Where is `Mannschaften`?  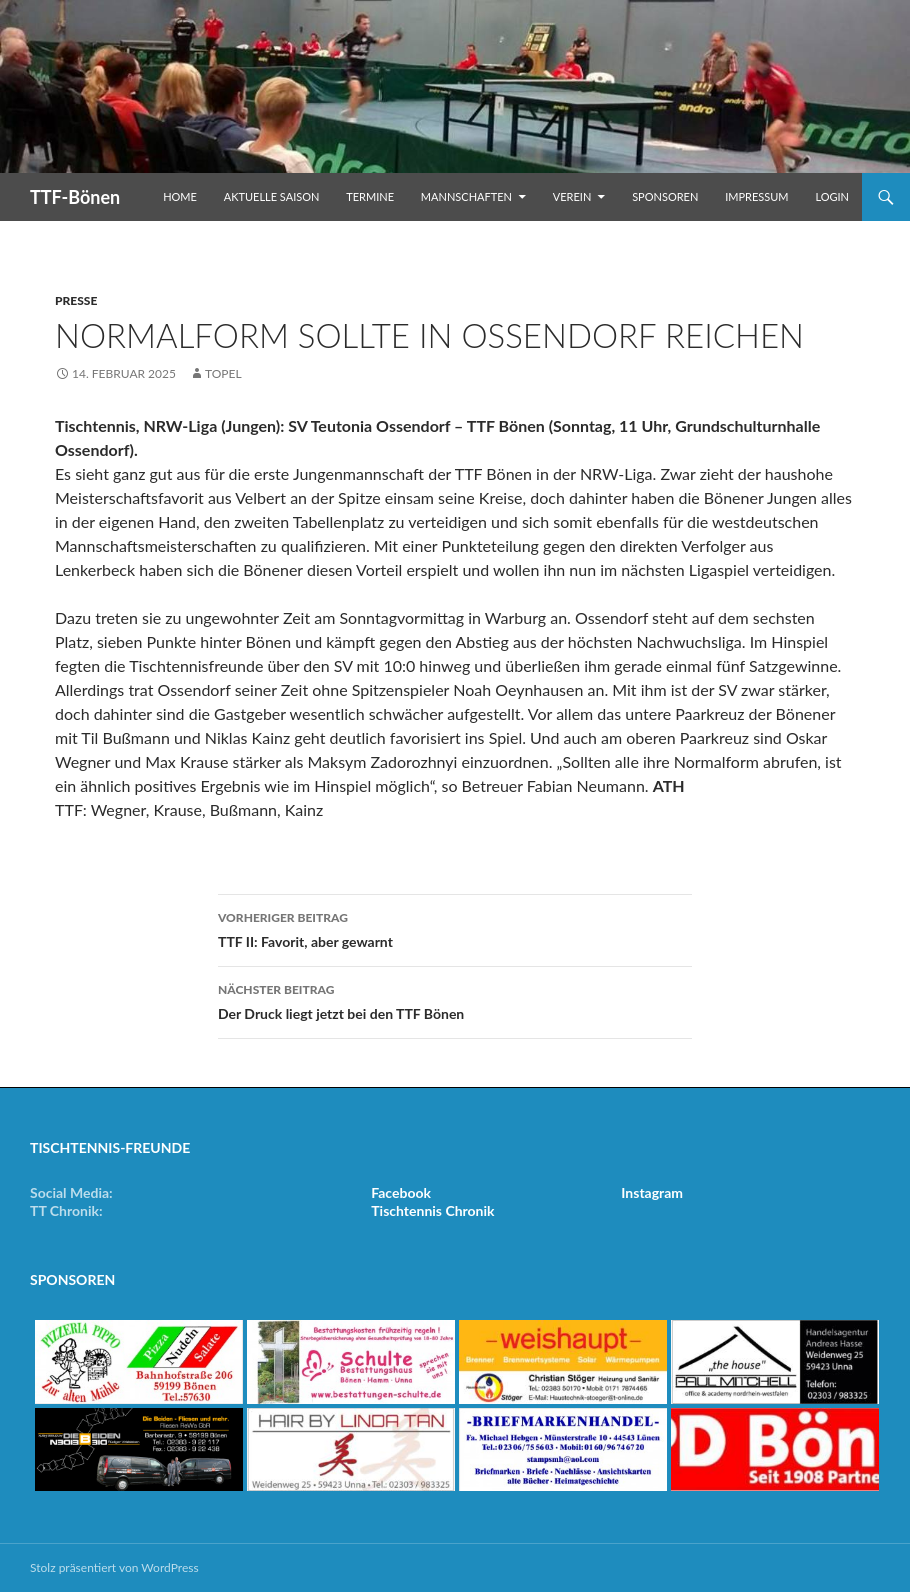 Mannschaften is located at coordinates (466, 196).